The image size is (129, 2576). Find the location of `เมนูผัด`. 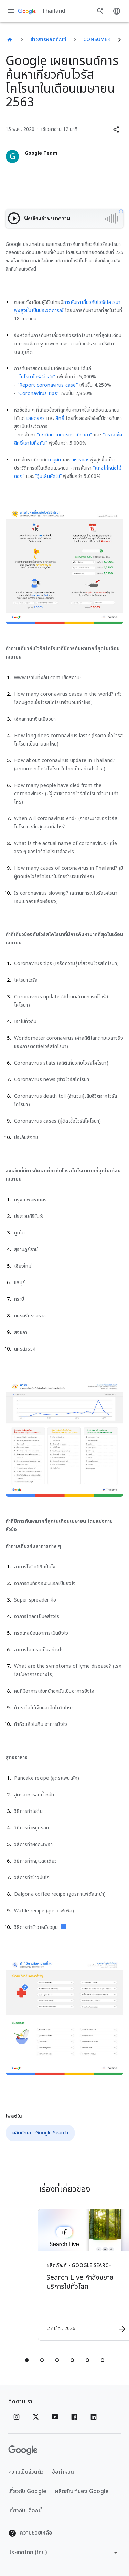

เมนูผัด is located at coordinates (54, 459).